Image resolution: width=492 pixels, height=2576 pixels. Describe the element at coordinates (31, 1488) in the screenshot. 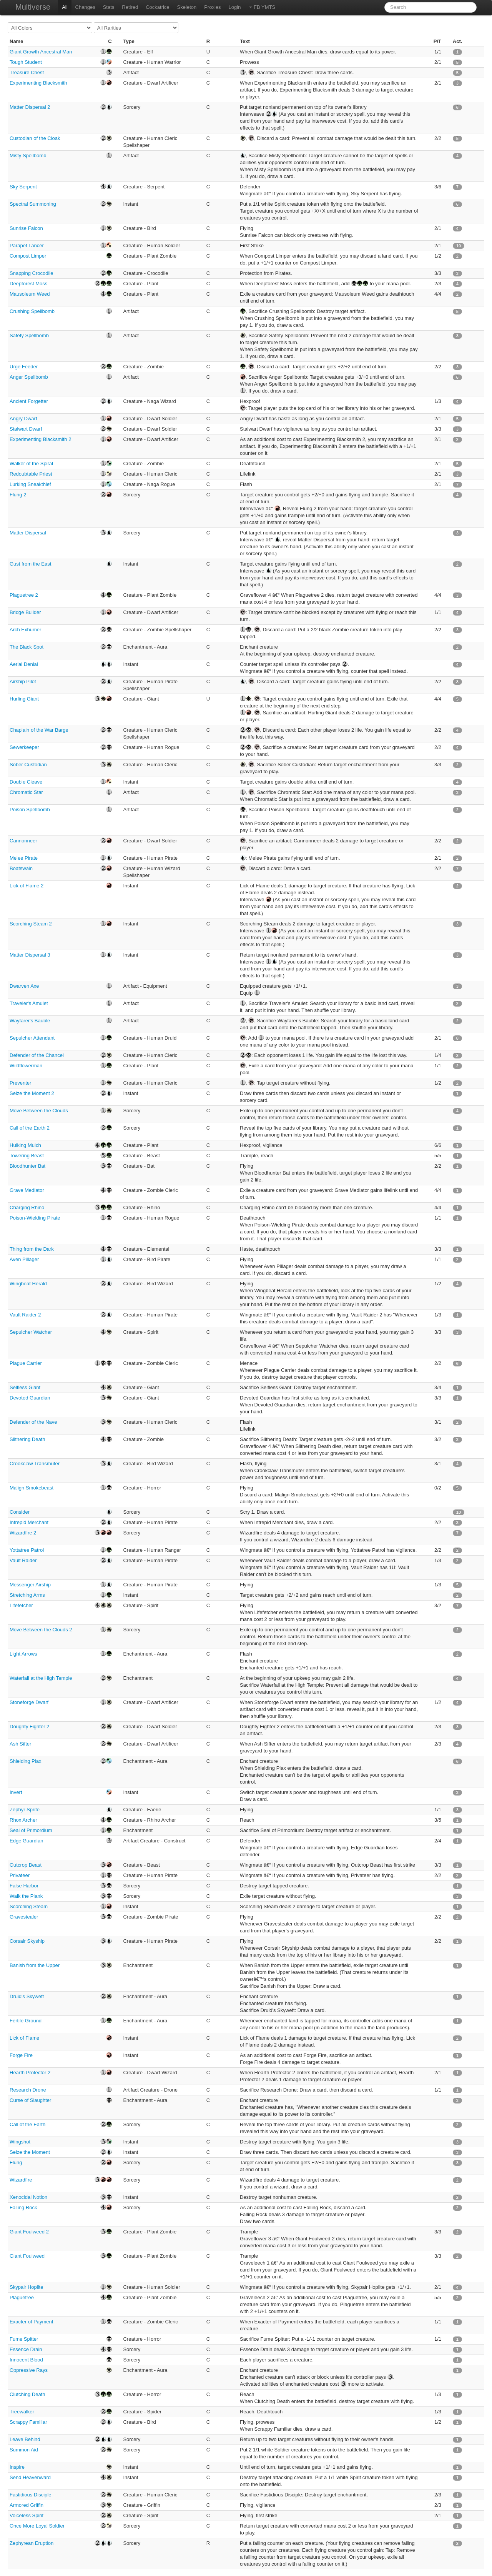

I see `Malign Smokebeast` at that location.